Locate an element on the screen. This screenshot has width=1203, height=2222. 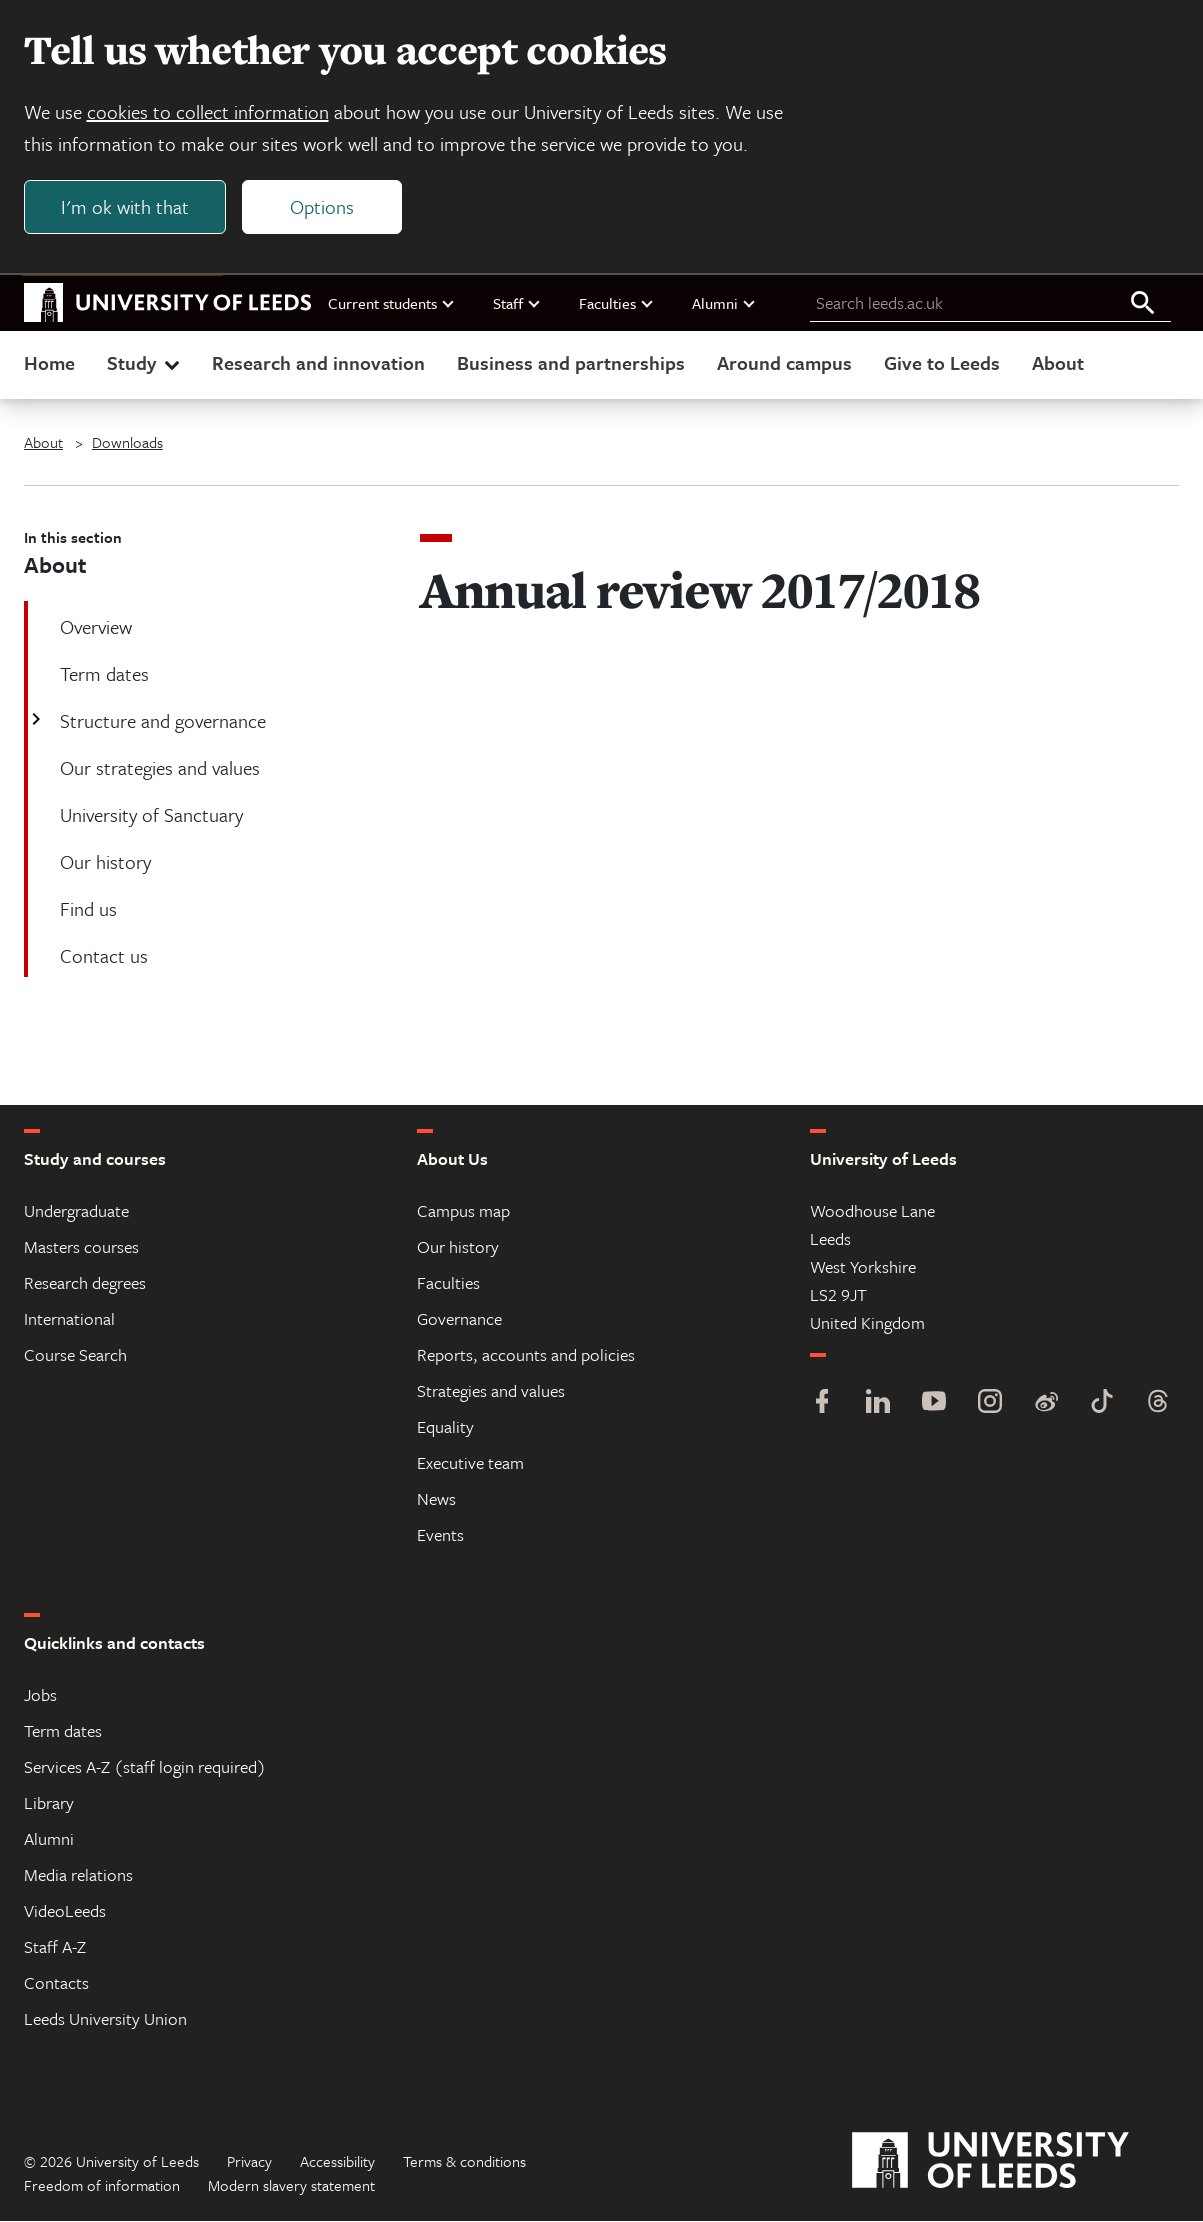
Term dates is located at coordinates (63, 1731).